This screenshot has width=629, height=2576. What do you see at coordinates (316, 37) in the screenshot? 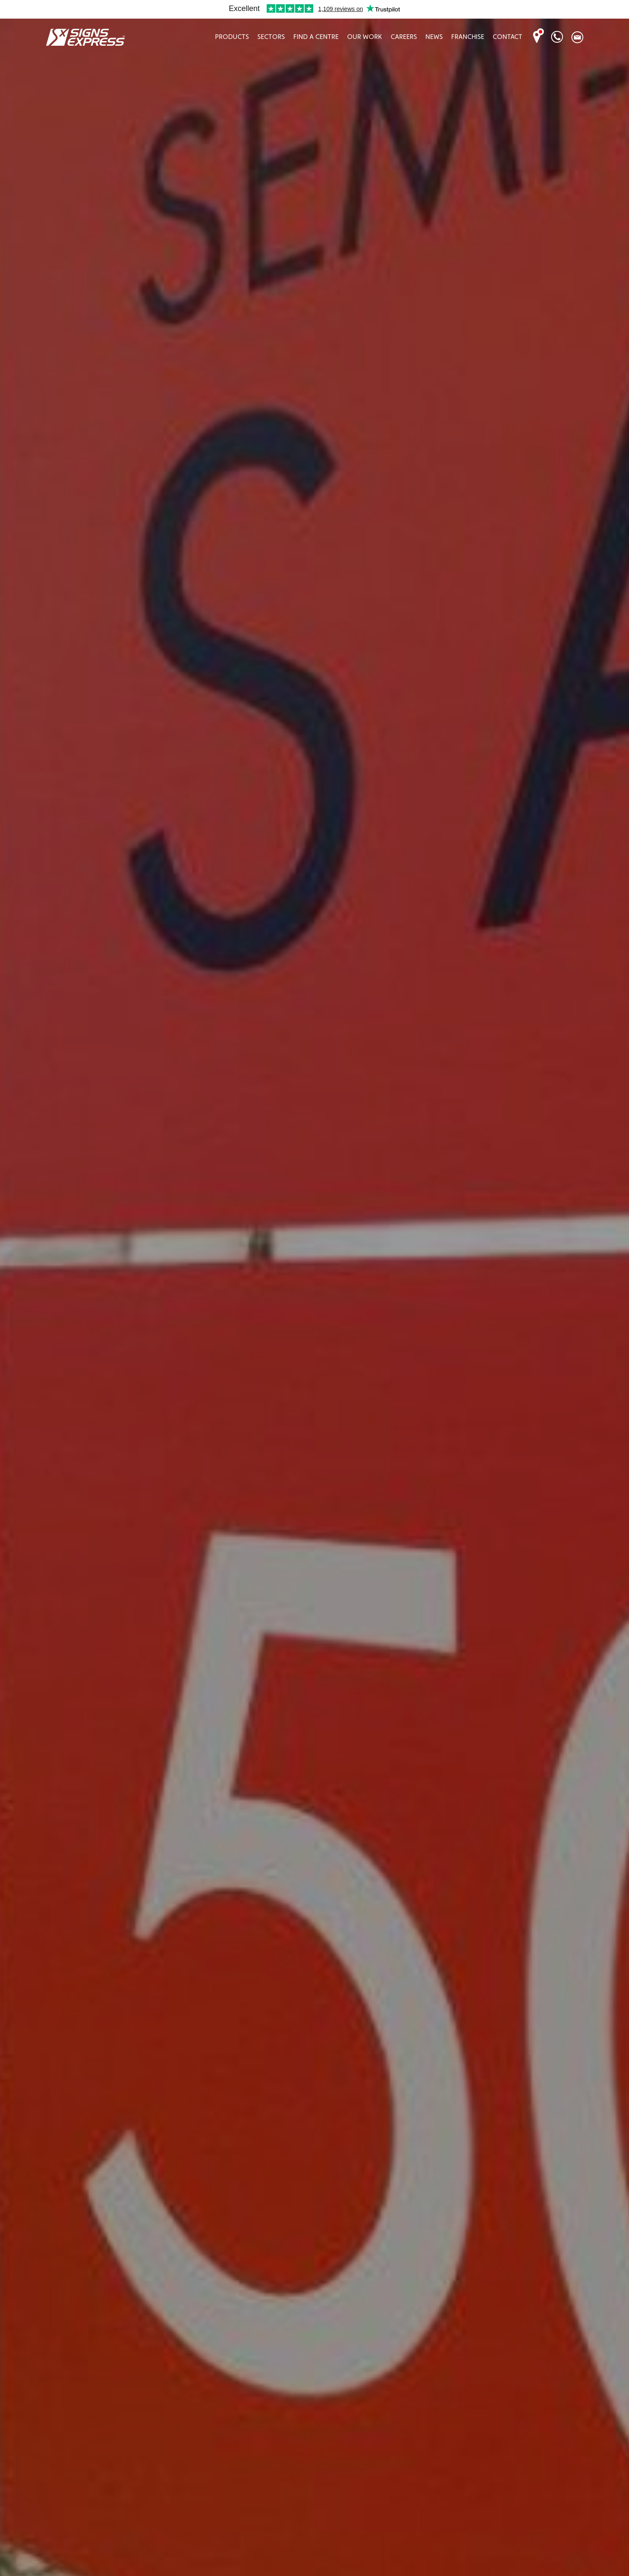
I see `Find A Centre` at bounding box center [316, 37].